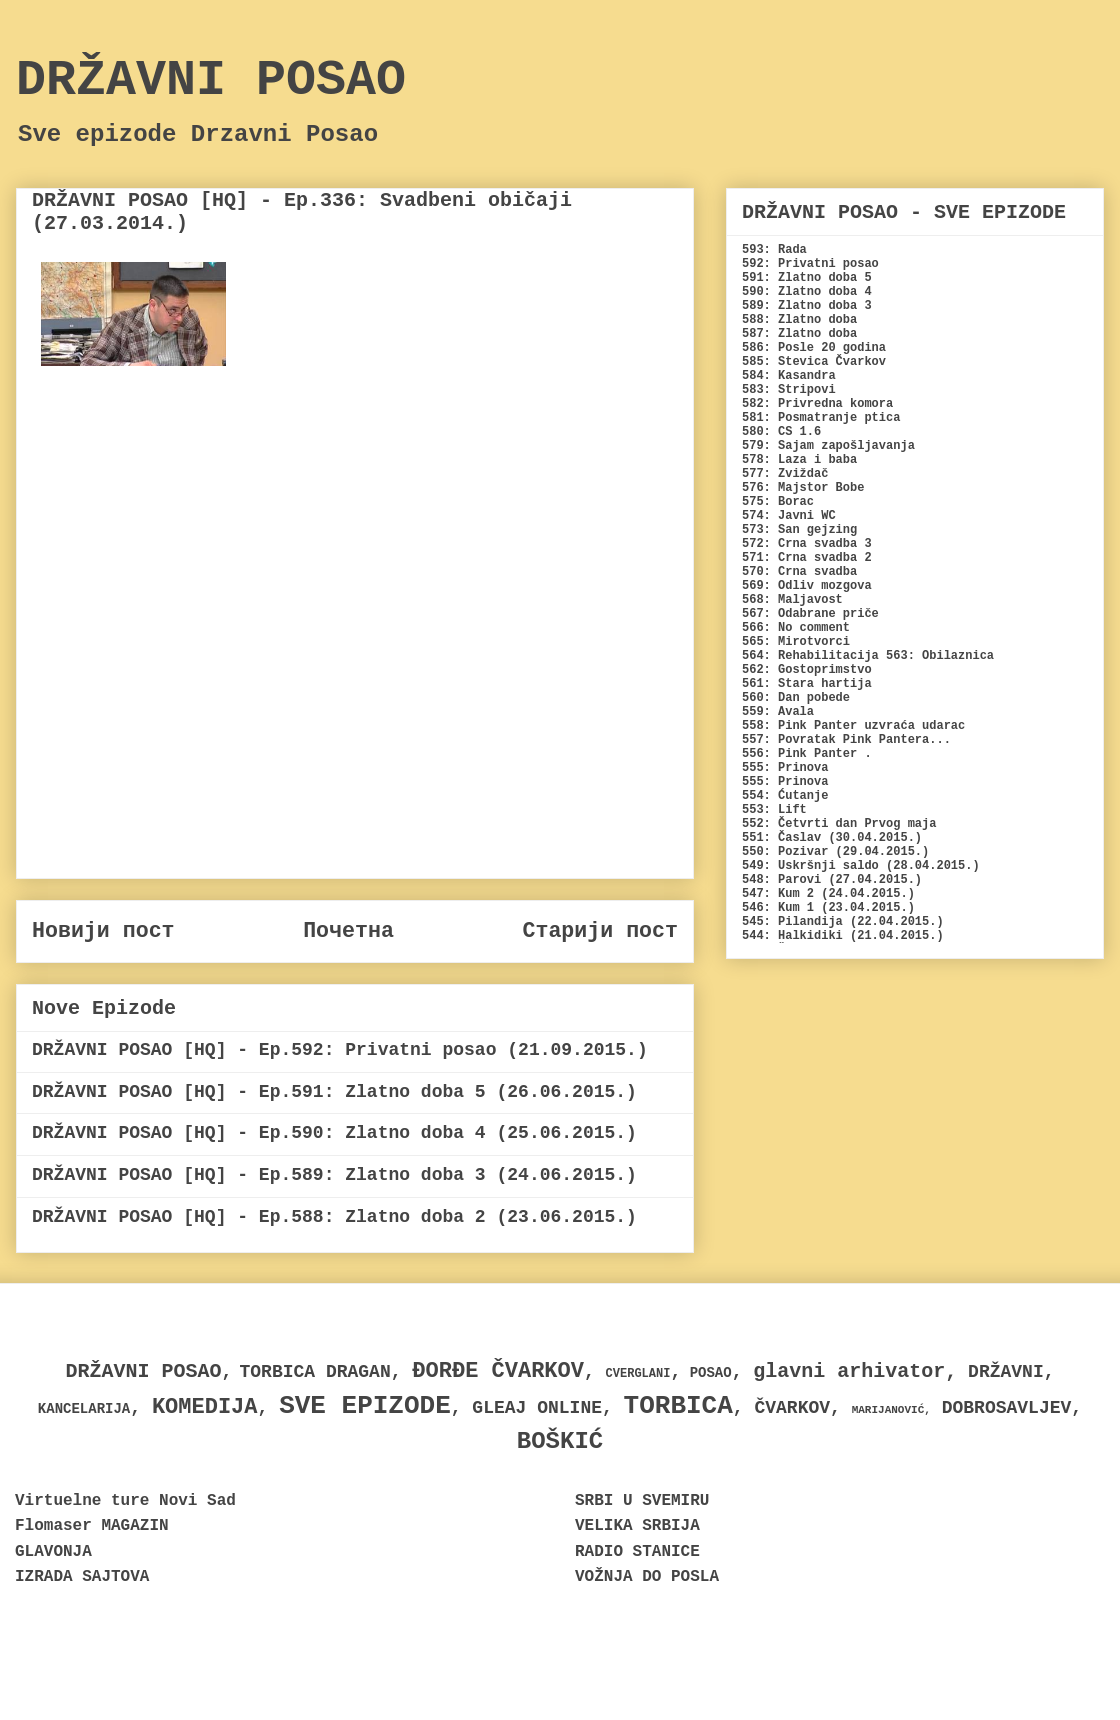 The height and width of the screenshot is (1720, 1120). What do you see at coordinates (799, 572) in the screenshot?
I see `570: Crna svadba` at bounding box center [799, 572].